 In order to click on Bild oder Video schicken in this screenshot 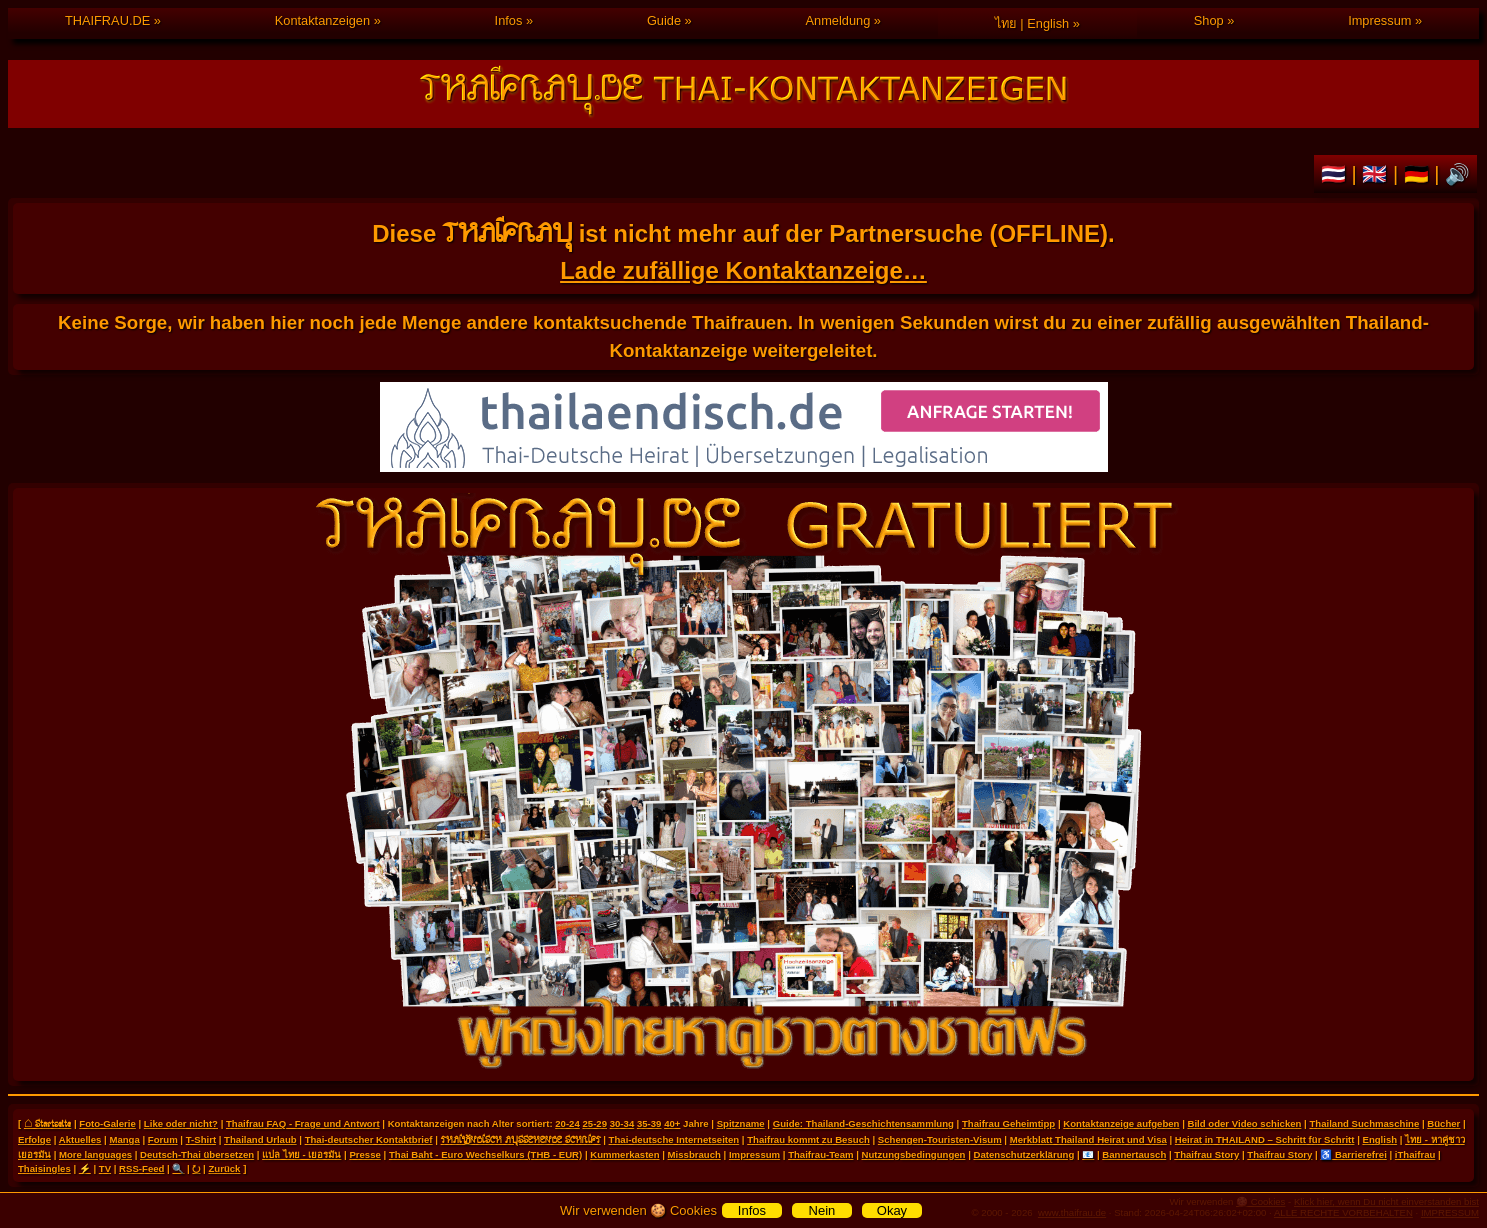, I will do `click(1245, 1123)`.